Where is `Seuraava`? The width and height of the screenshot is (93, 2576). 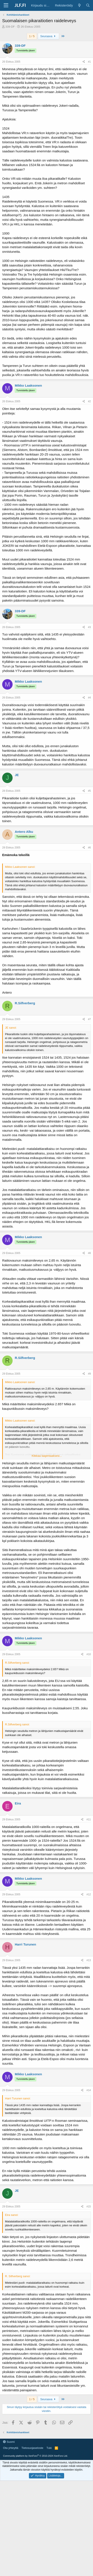 Seuraava is located at coordinates (48, 36).